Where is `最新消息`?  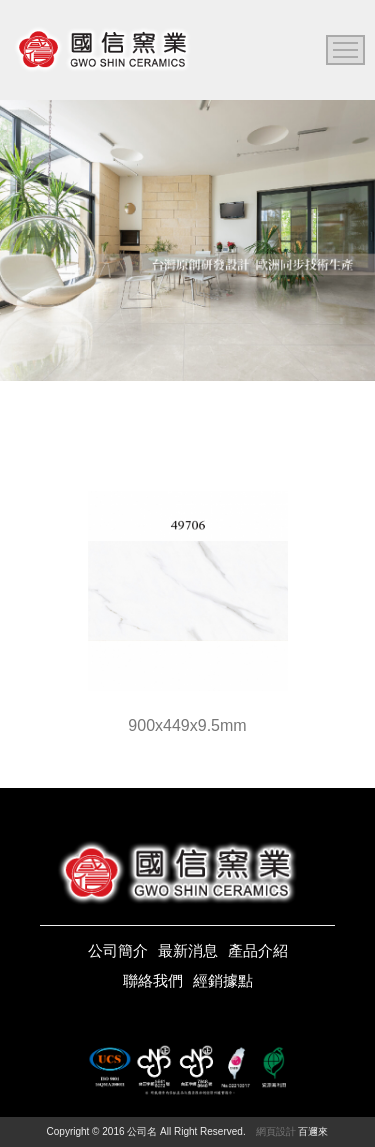
最新消息 is located at coordinates (188, 950).